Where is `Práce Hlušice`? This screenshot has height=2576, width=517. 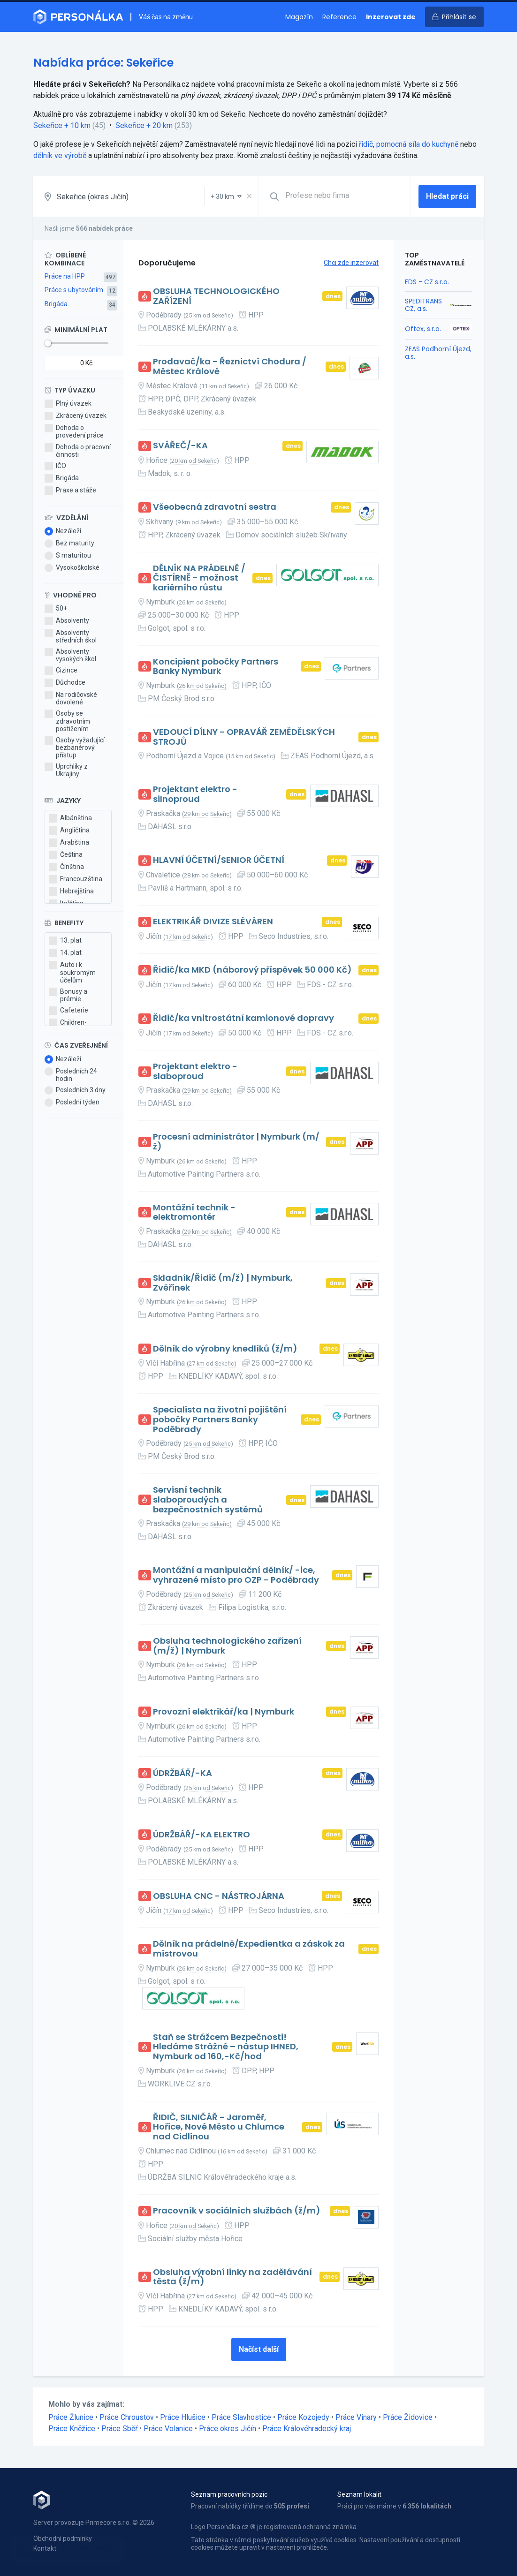
Práce Hlušice is located at coordinates (182, 2417).